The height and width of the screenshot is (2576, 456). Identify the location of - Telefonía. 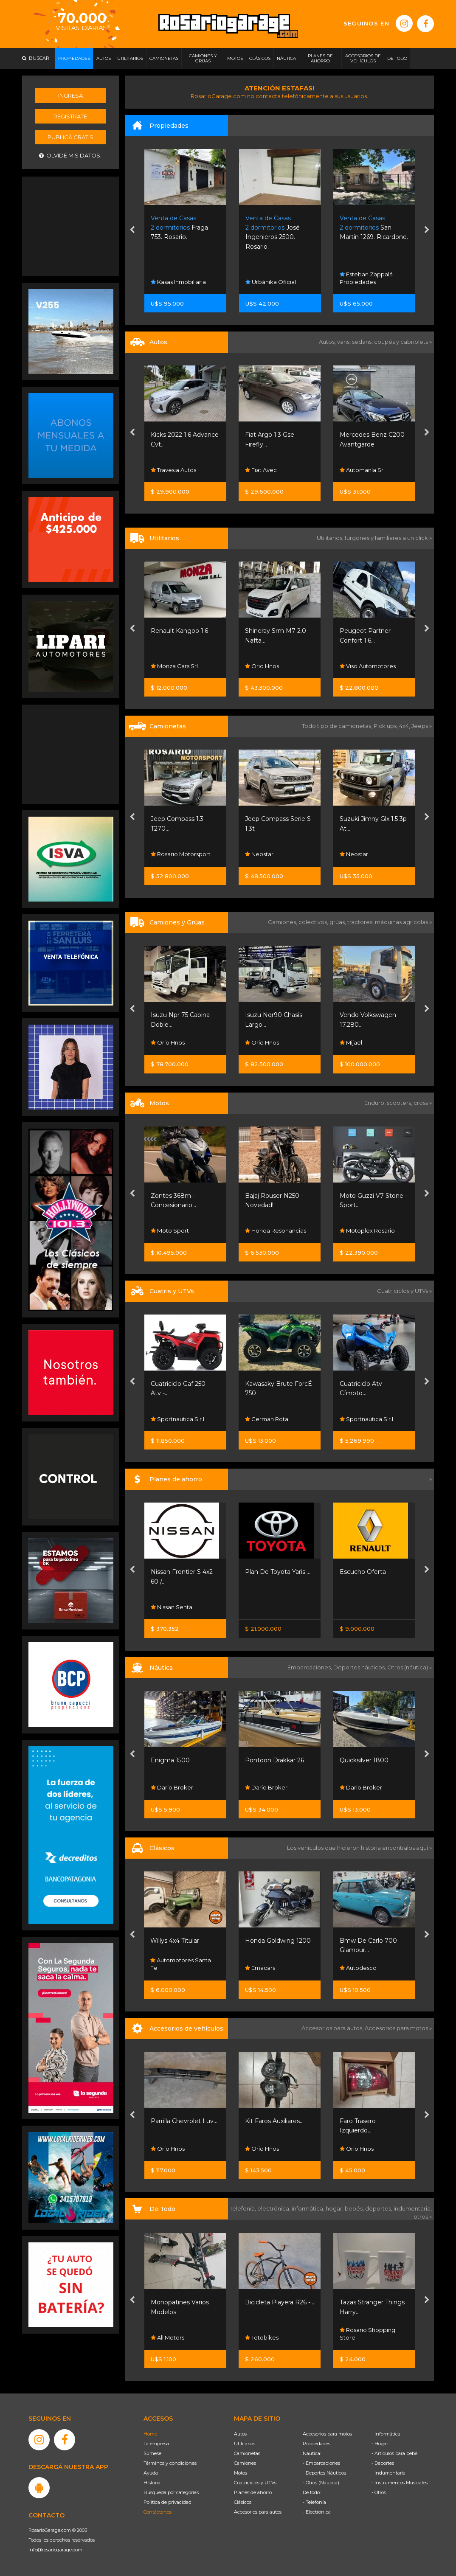
(314, 2502).